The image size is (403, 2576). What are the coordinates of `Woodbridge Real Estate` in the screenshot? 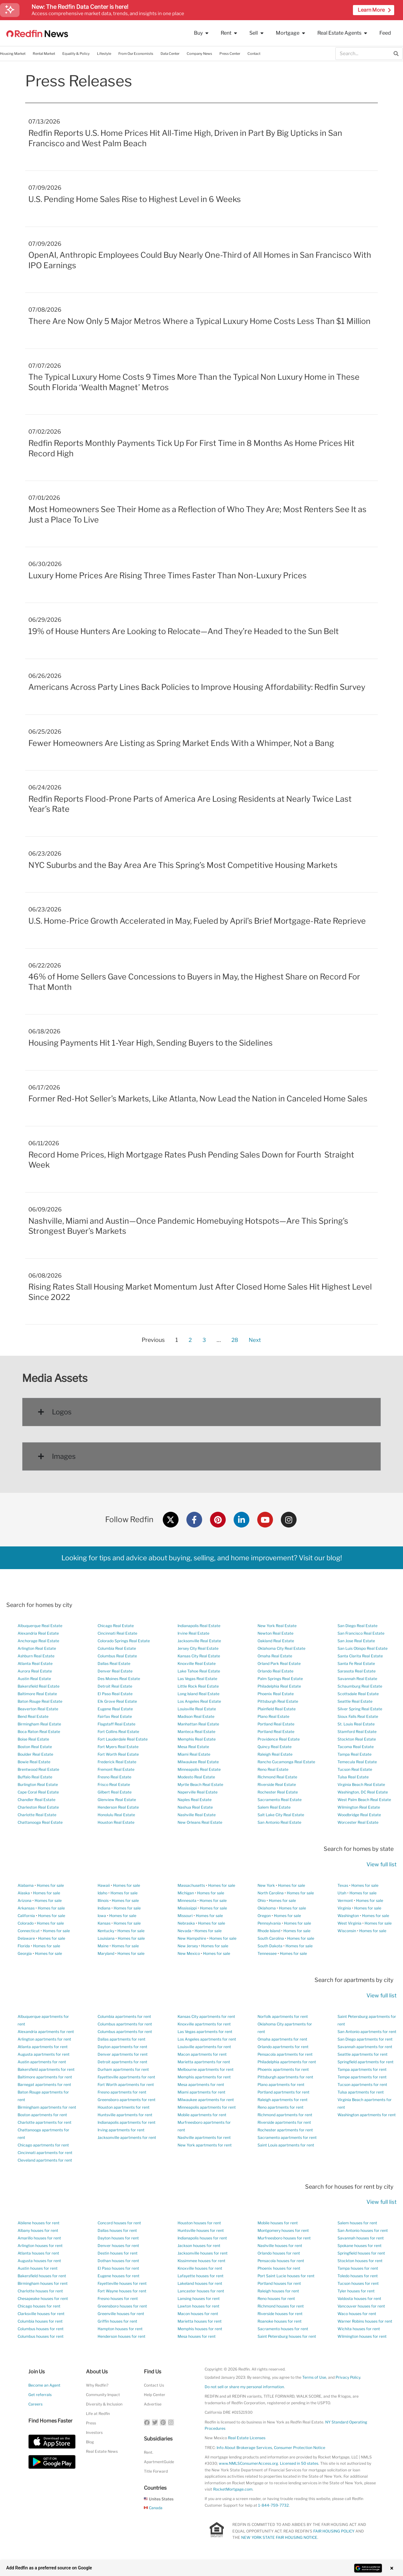 It's located at (359, 1814).